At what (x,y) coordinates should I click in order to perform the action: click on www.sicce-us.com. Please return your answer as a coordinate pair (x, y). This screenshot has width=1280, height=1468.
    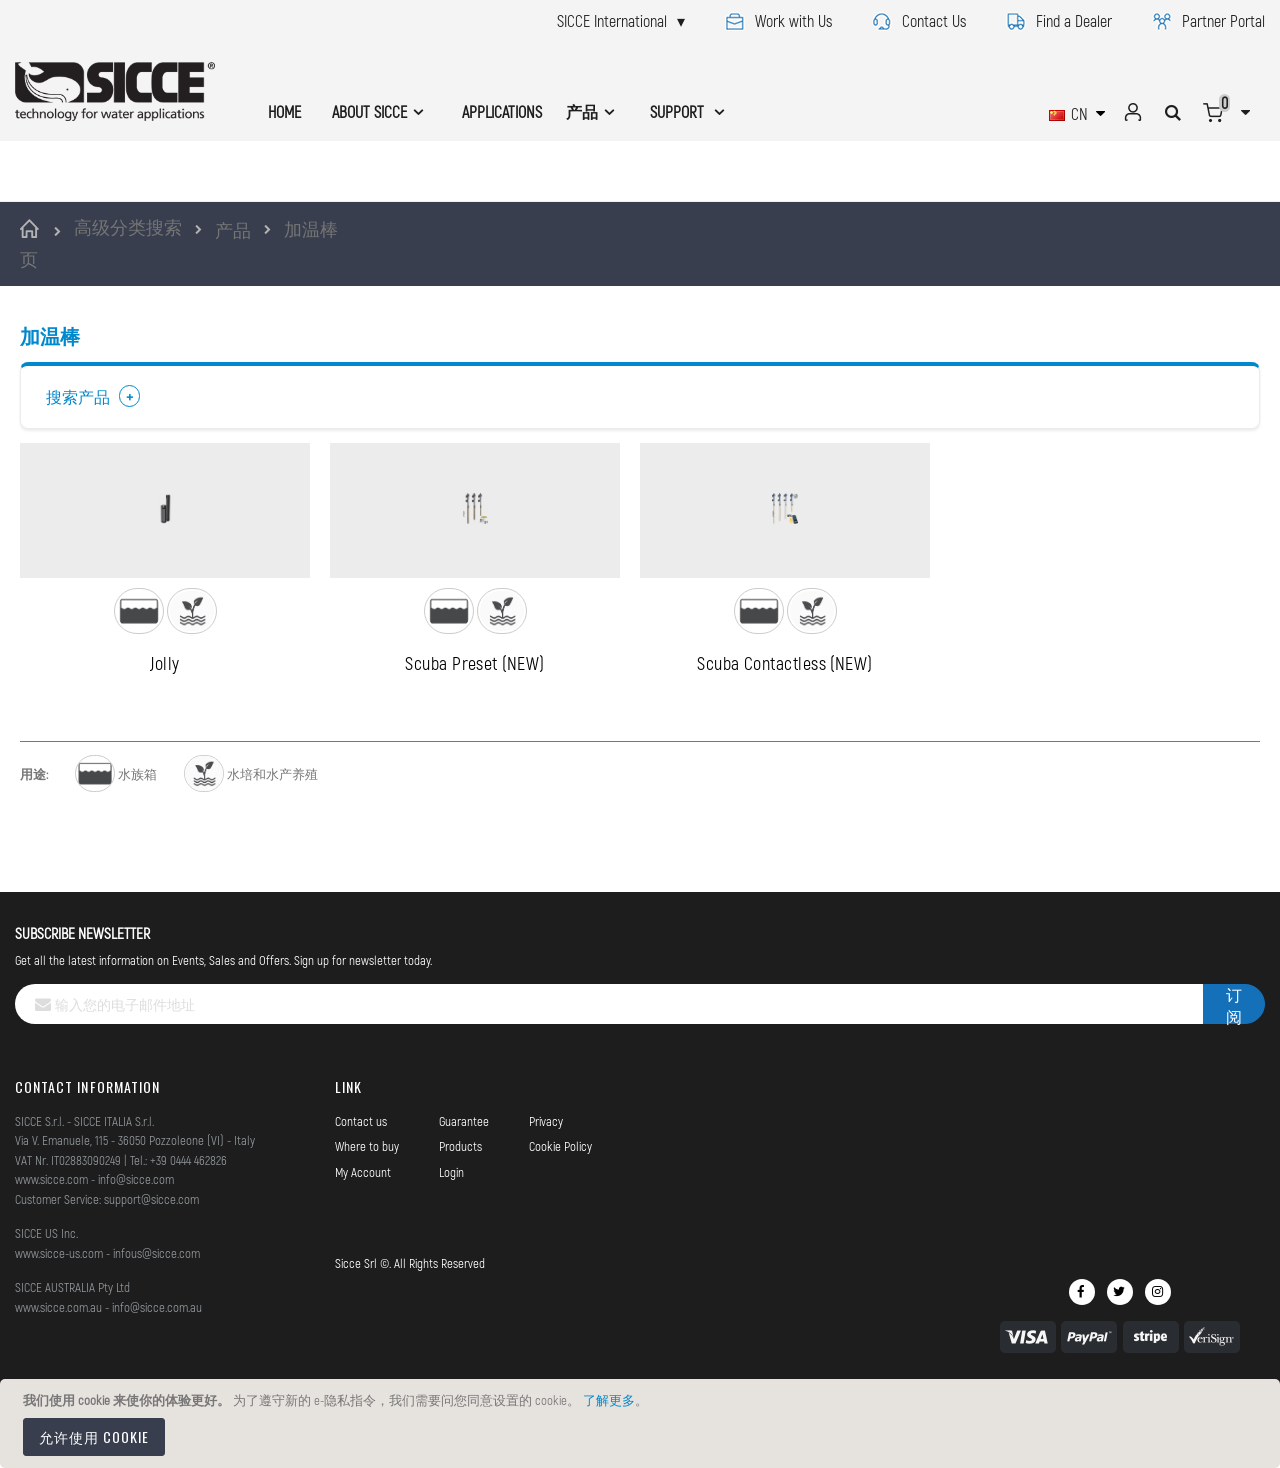
    Looking at the image, I should click on (59, 1324).